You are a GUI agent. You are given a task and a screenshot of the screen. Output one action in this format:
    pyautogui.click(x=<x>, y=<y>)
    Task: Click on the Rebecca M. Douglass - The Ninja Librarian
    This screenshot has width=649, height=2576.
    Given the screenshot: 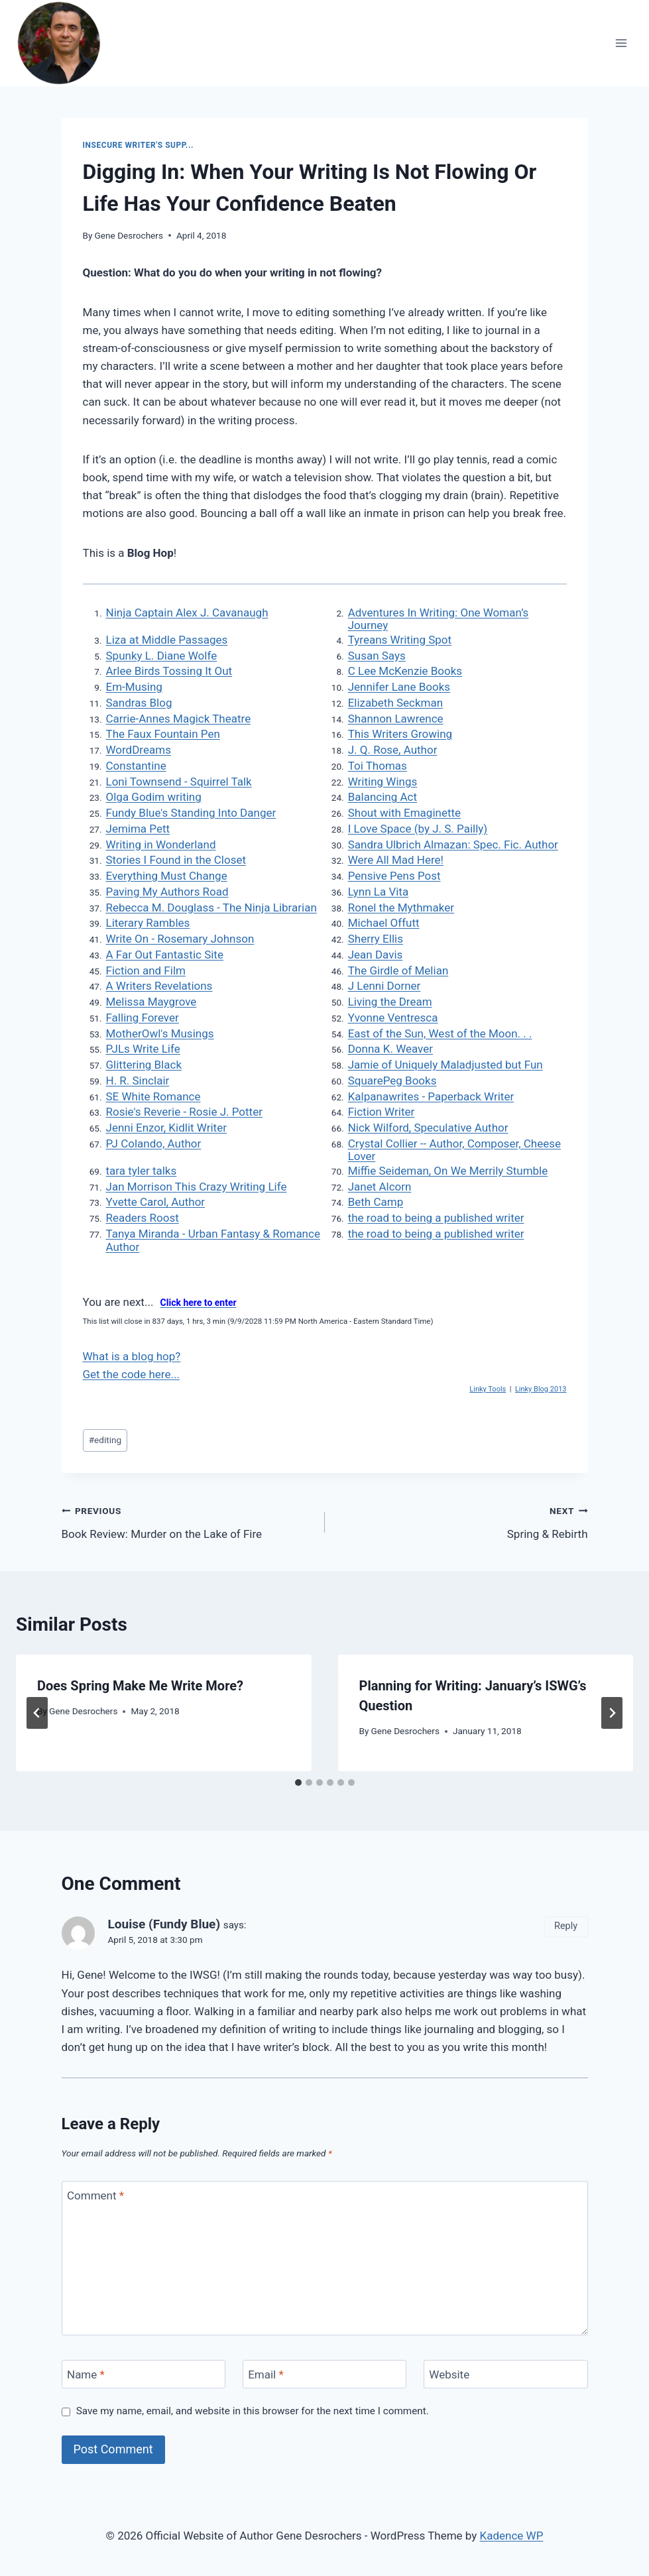 What is the action you would take?
    pyautogui.click(x=211, y=907)
    